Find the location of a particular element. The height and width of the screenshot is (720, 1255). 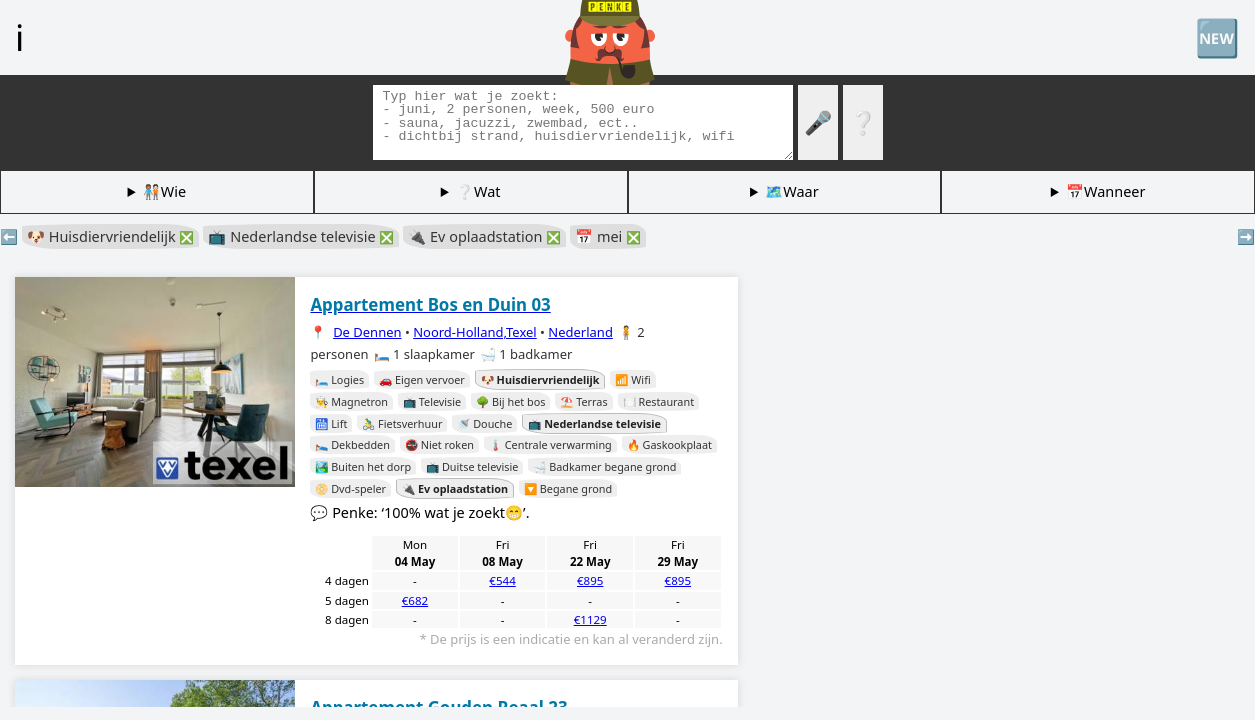

🔌 Ev oplaadstation is located at coordinates (484, 236).